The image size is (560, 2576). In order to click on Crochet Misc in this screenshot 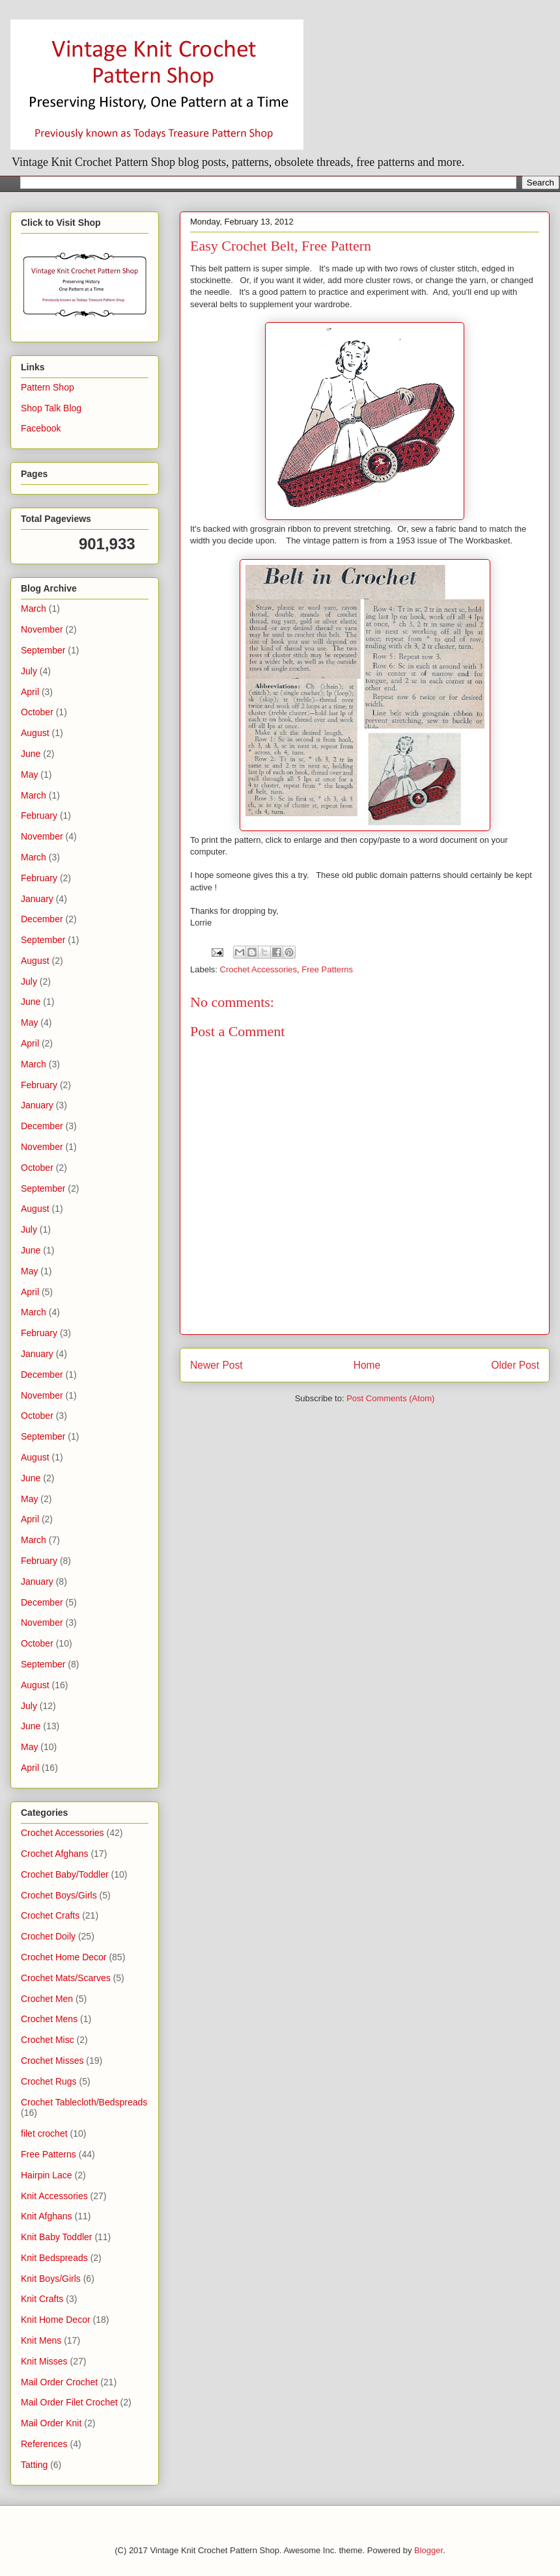, I will do `click(47, 2040)`.